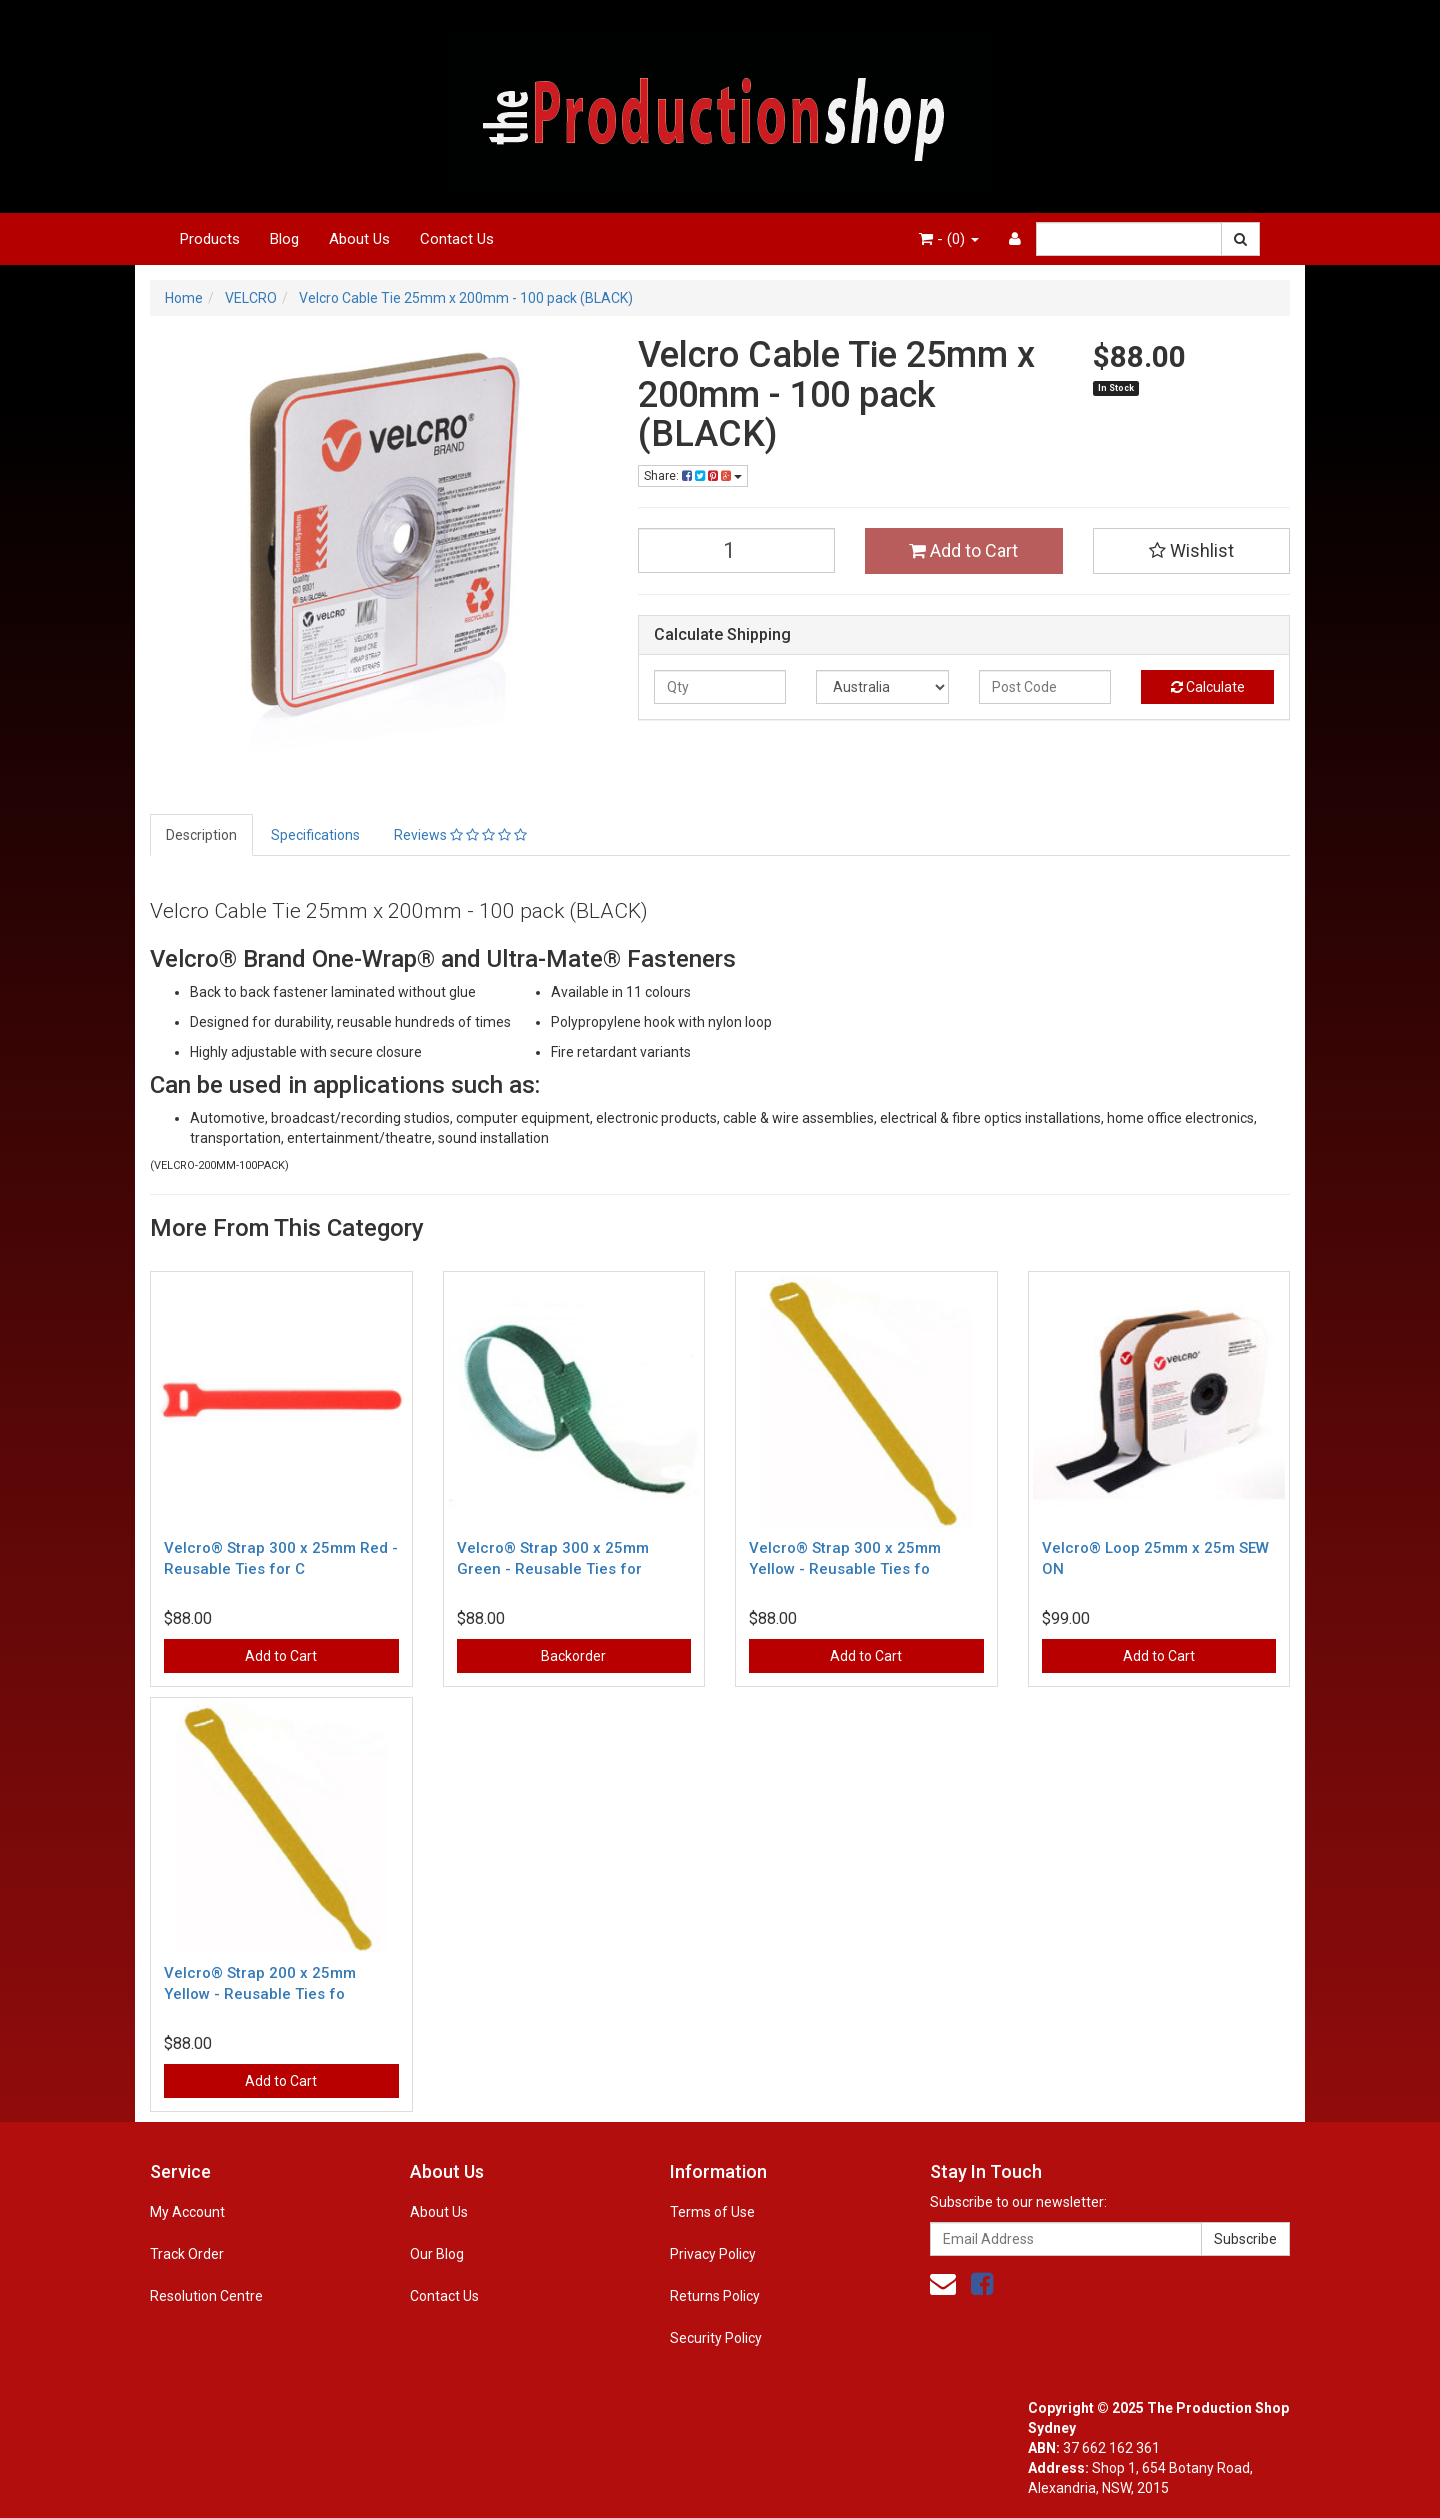  I want to click on Specifications, so click(315, 835).